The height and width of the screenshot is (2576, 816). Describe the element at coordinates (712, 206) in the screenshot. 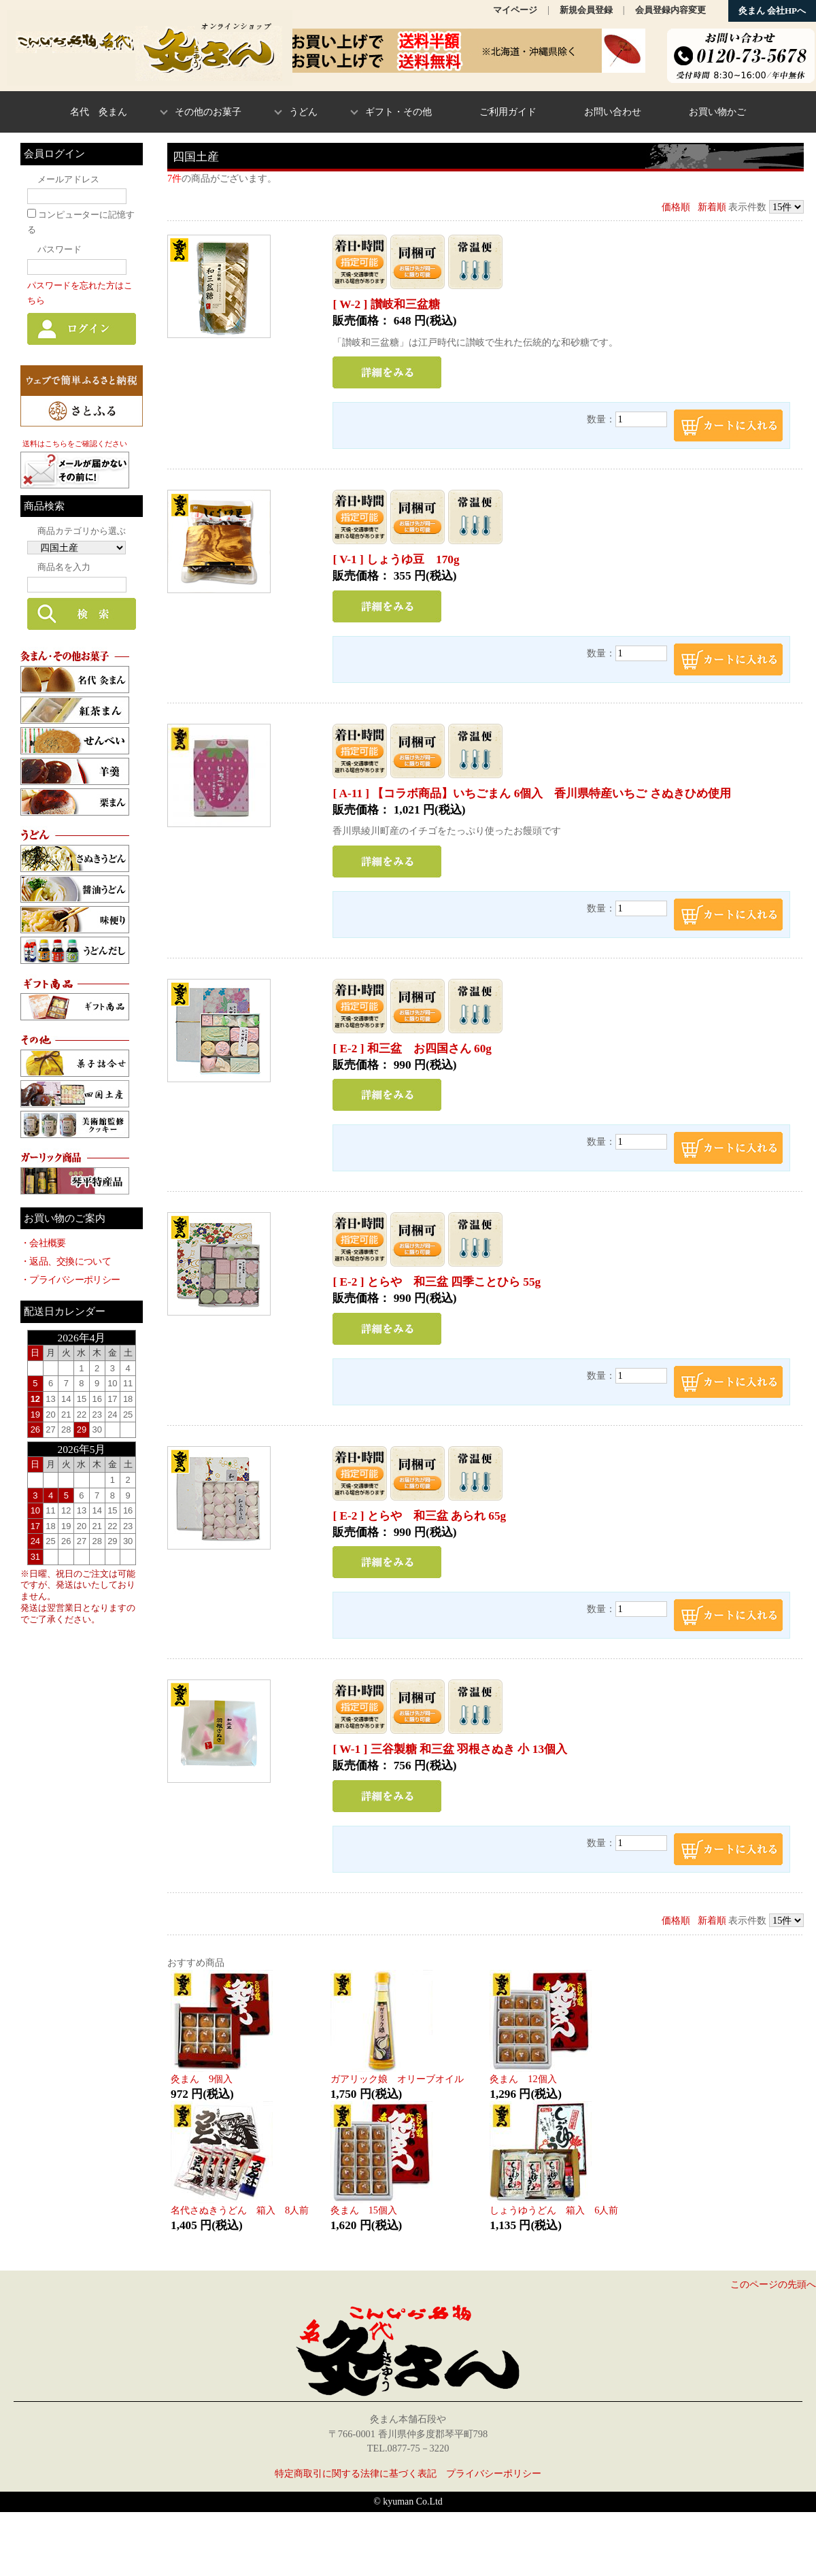

I see `新着順` at that location.